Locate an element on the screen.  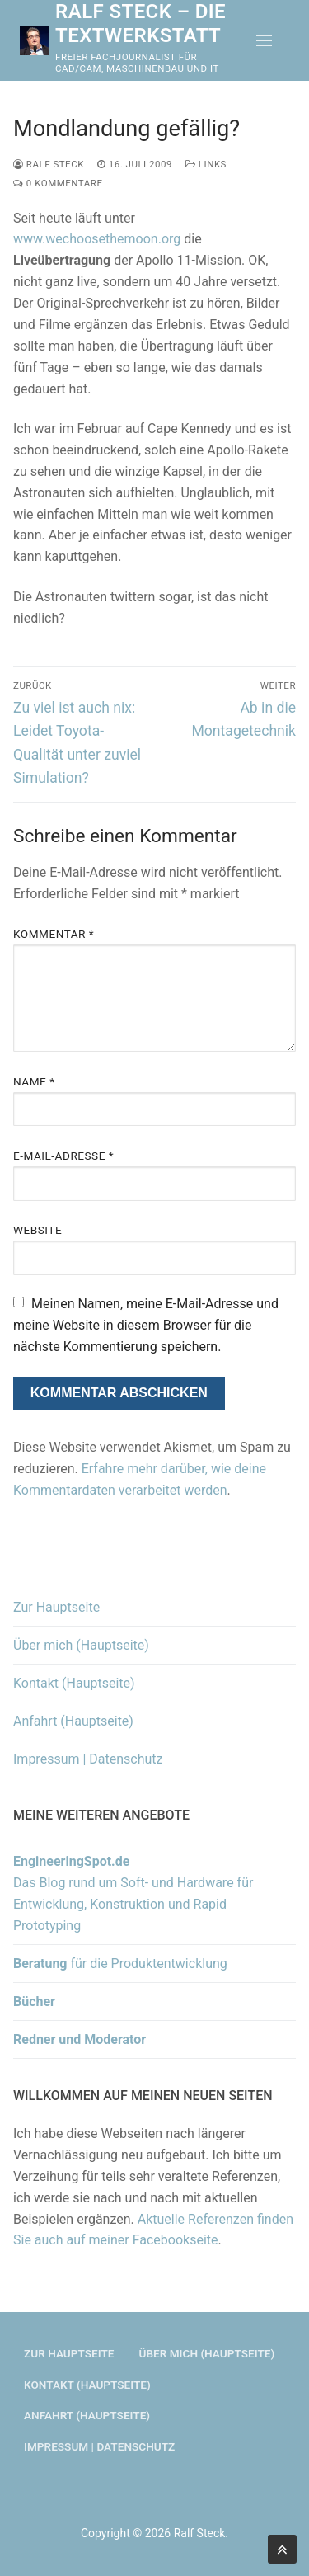
E-Mail-Adresse is located at coordinates (63, 1155).